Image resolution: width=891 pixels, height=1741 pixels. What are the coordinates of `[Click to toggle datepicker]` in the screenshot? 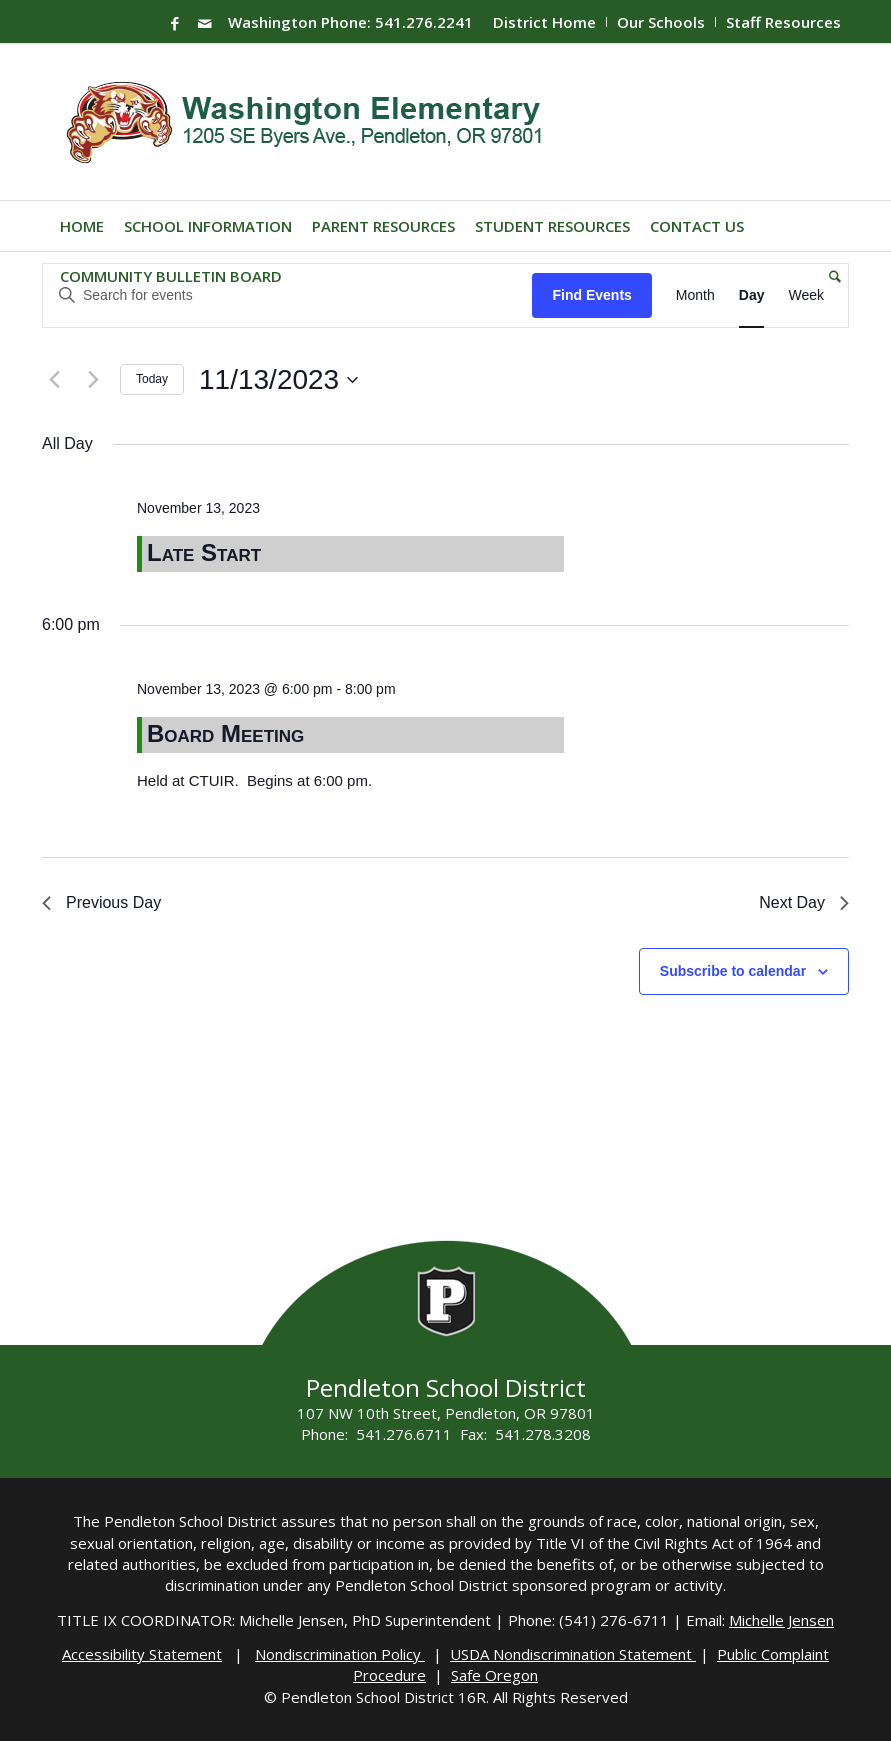 It's located at (278, 380).